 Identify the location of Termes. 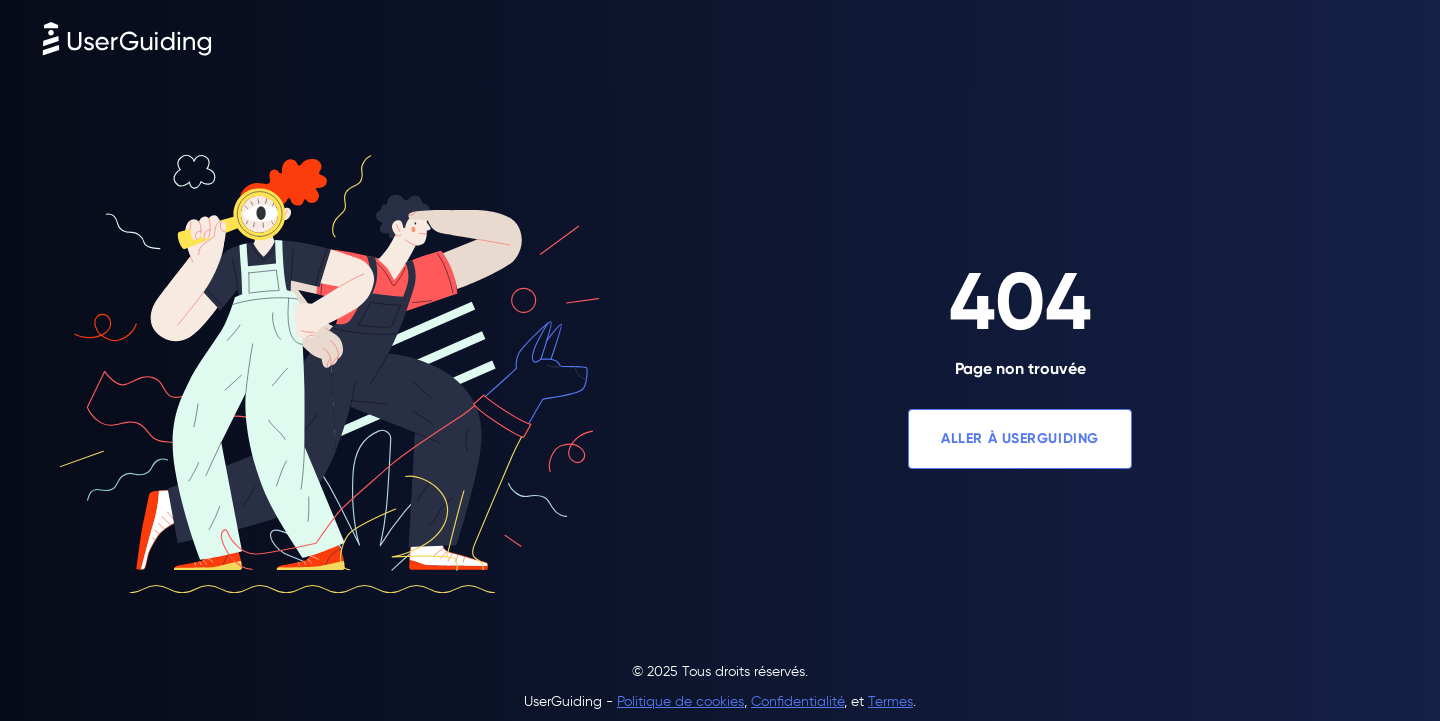
(890, 701).